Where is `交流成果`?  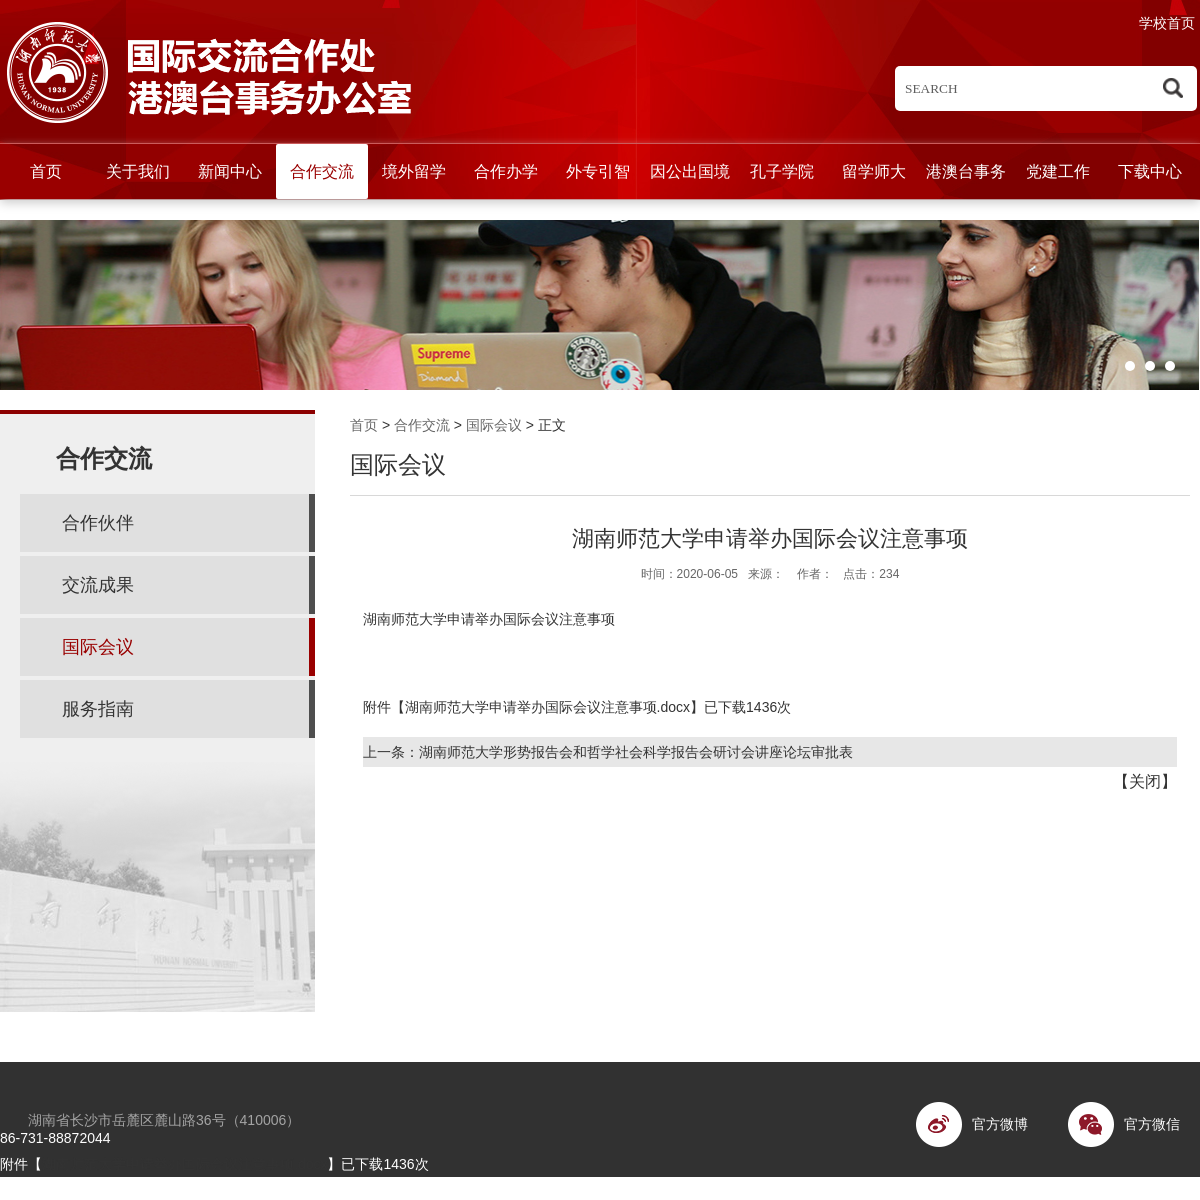
交流成果 is located at coordinates (98, 585).